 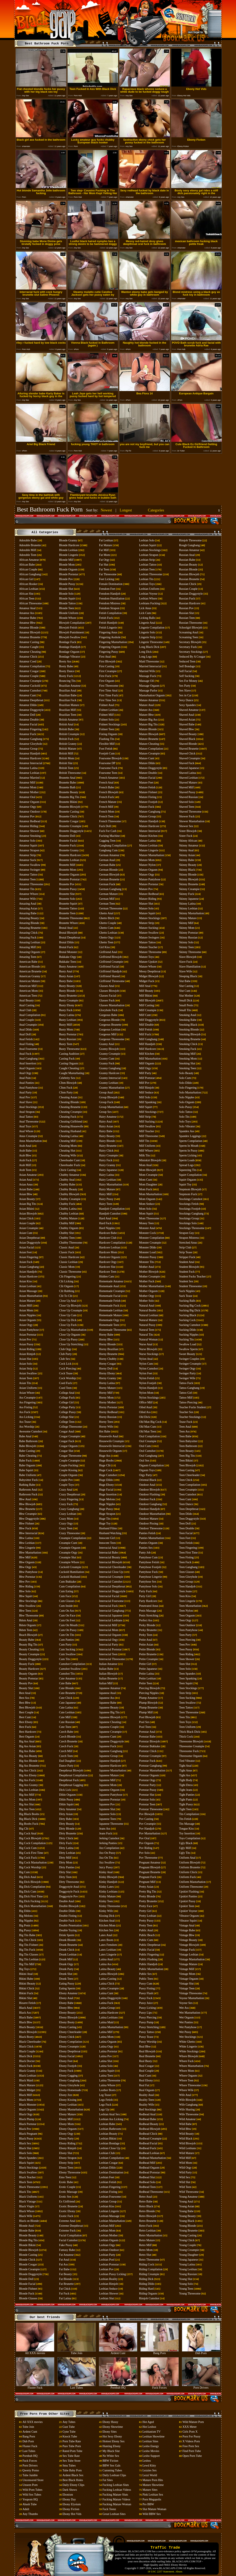 I want to click on Mature Slut, so click(x=146, y=903).